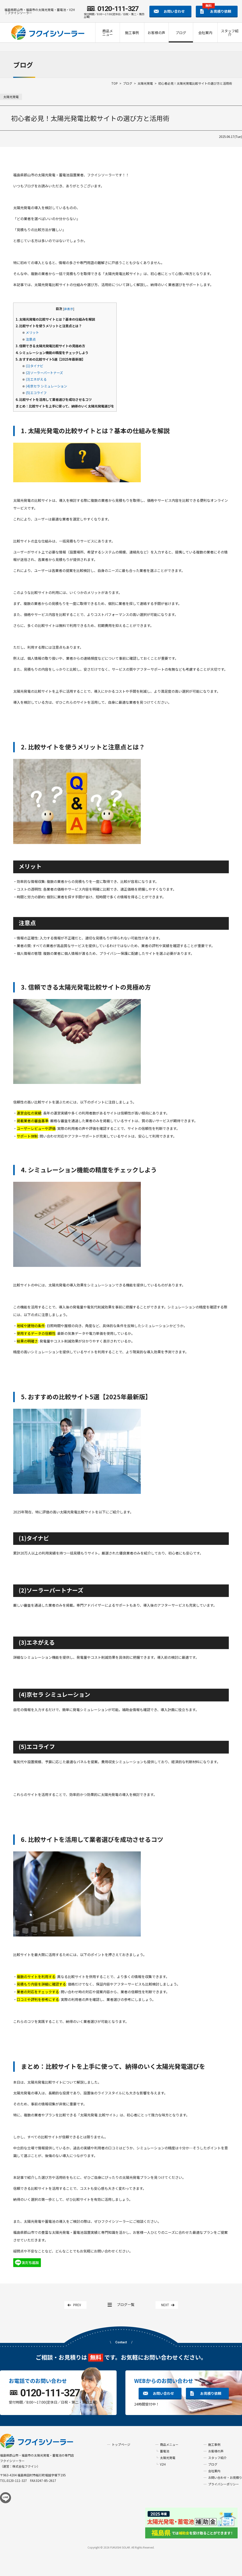 This screenshot has height=2576, width=242. Describe the element at coordinates (216, 10) in the screenshot. I see `お見積り依頼` at that location.